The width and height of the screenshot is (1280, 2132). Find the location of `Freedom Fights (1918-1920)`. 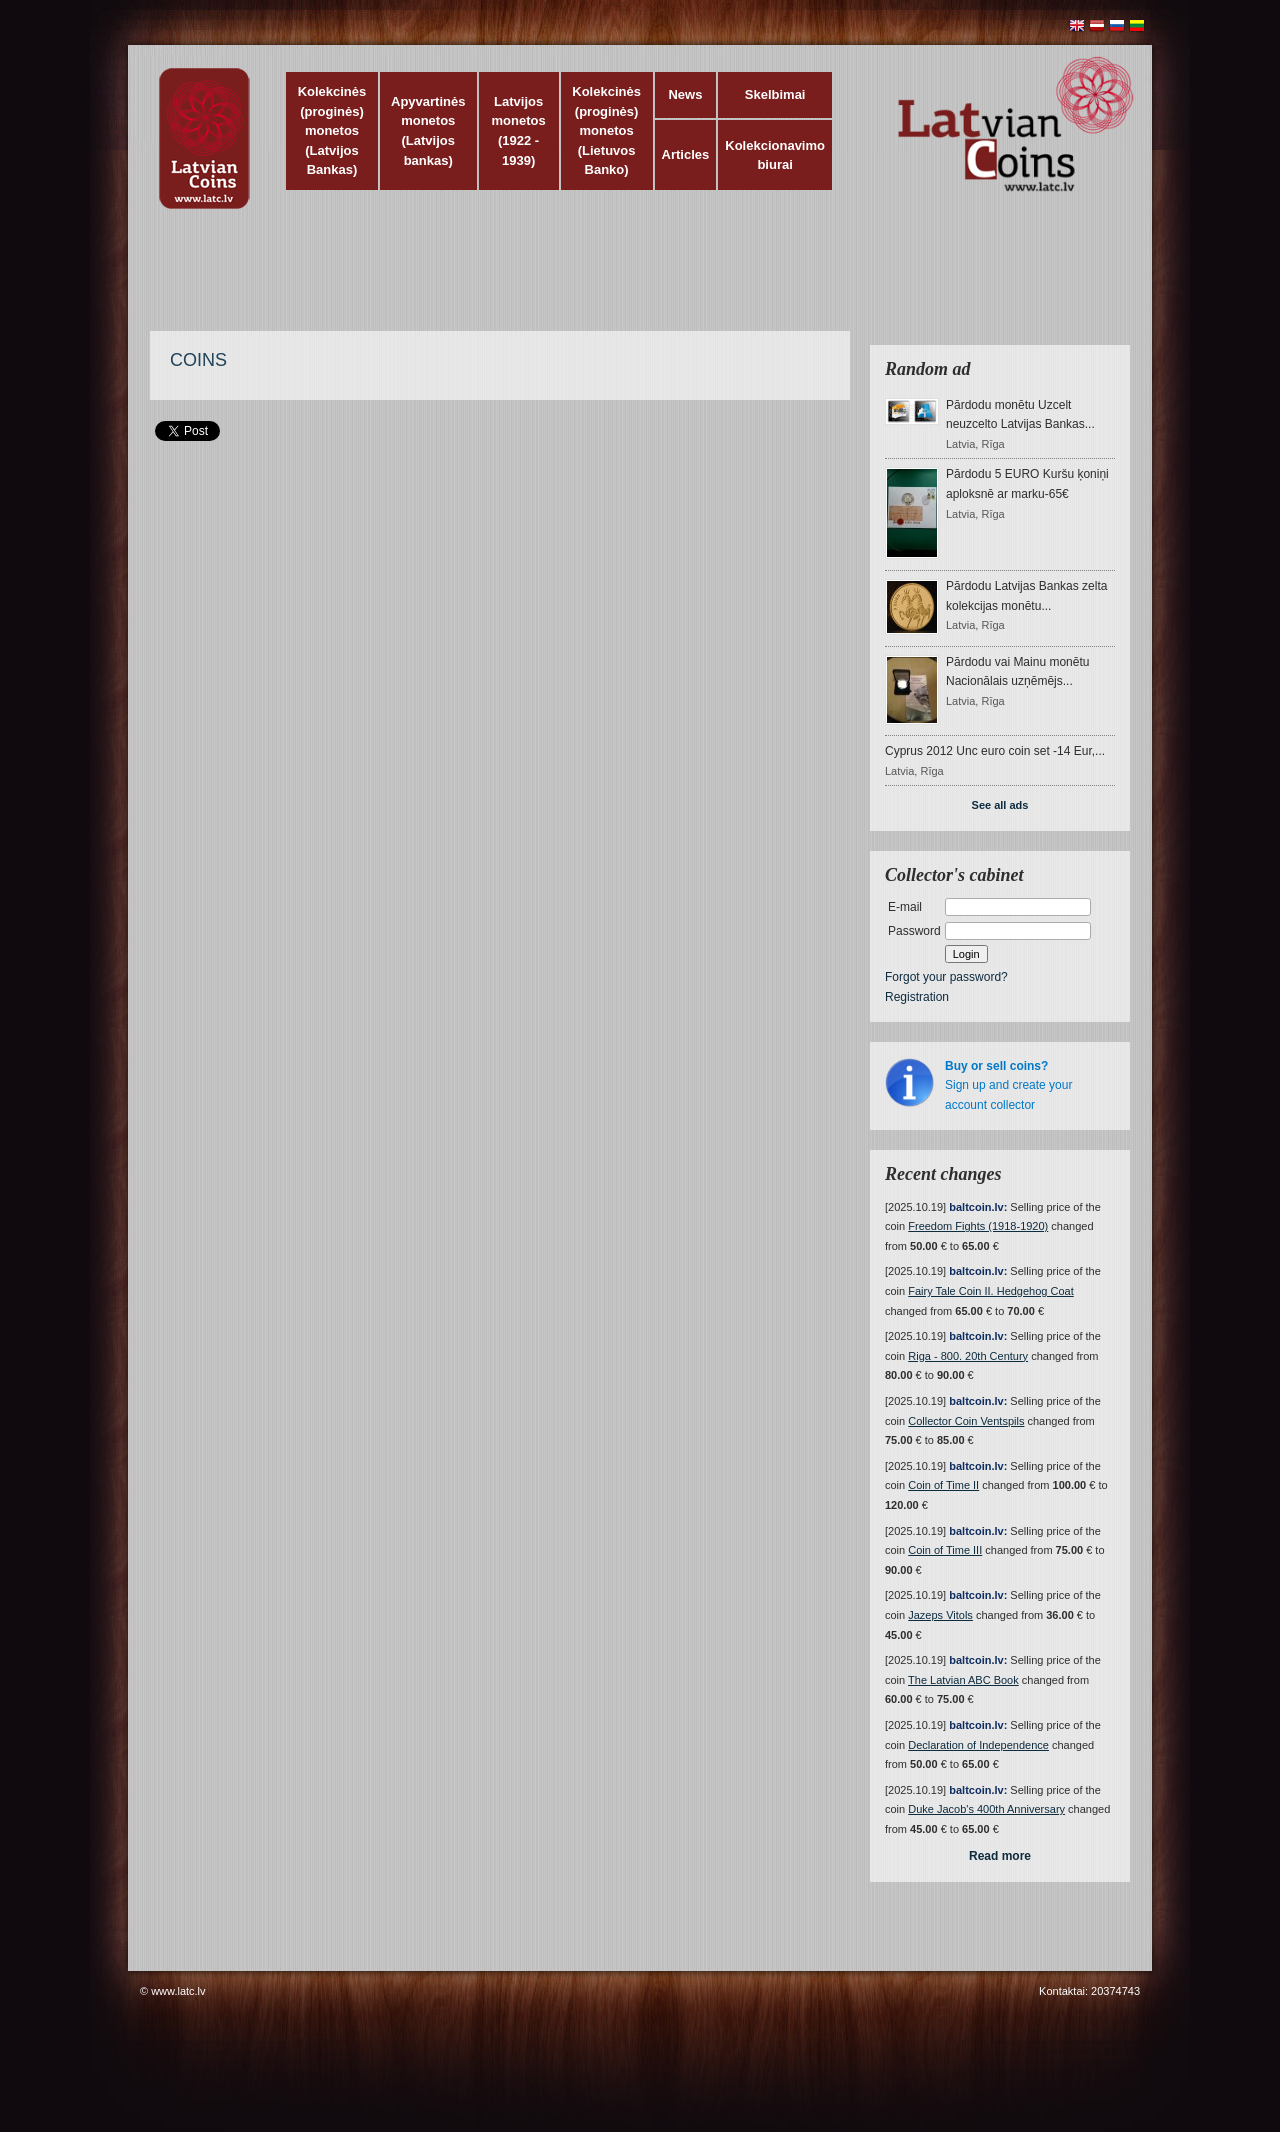

Freedom Fights (1918-1920) is located at coordinates (978, 1226).